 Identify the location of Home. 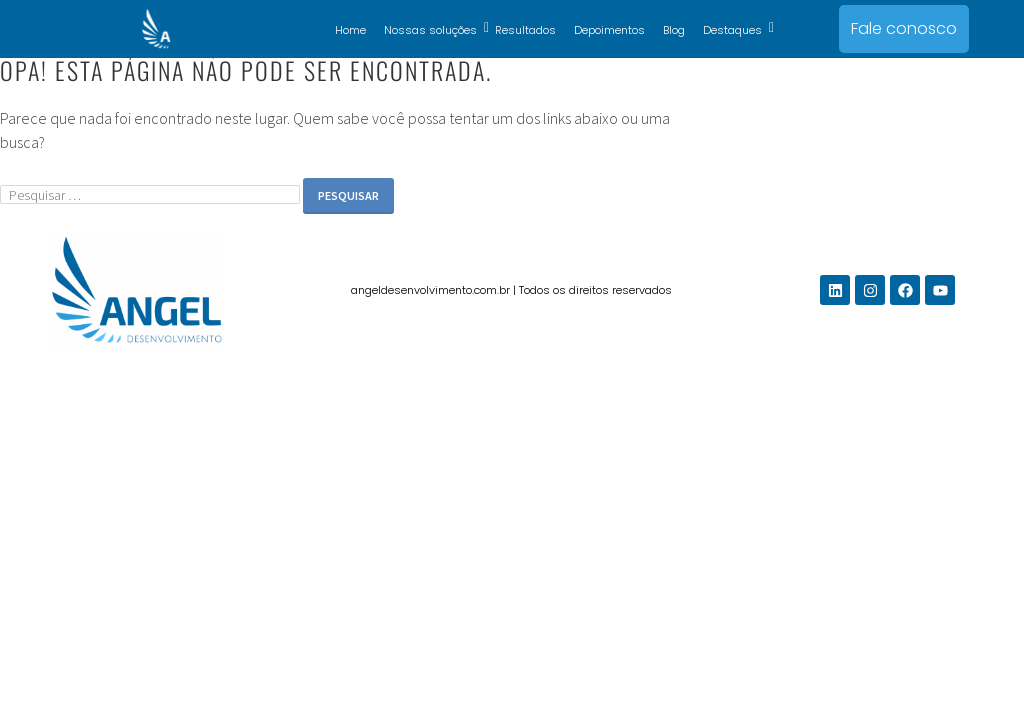
(350, 30).